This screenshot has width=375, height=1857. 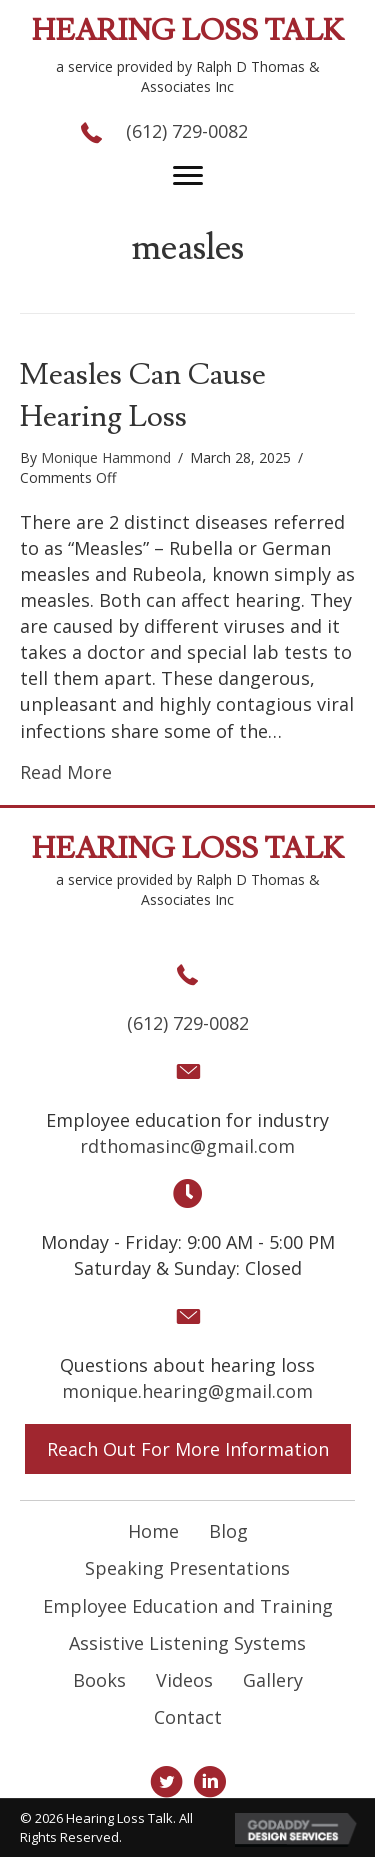 I want to click on Videos, so click(x=184, y=1680).